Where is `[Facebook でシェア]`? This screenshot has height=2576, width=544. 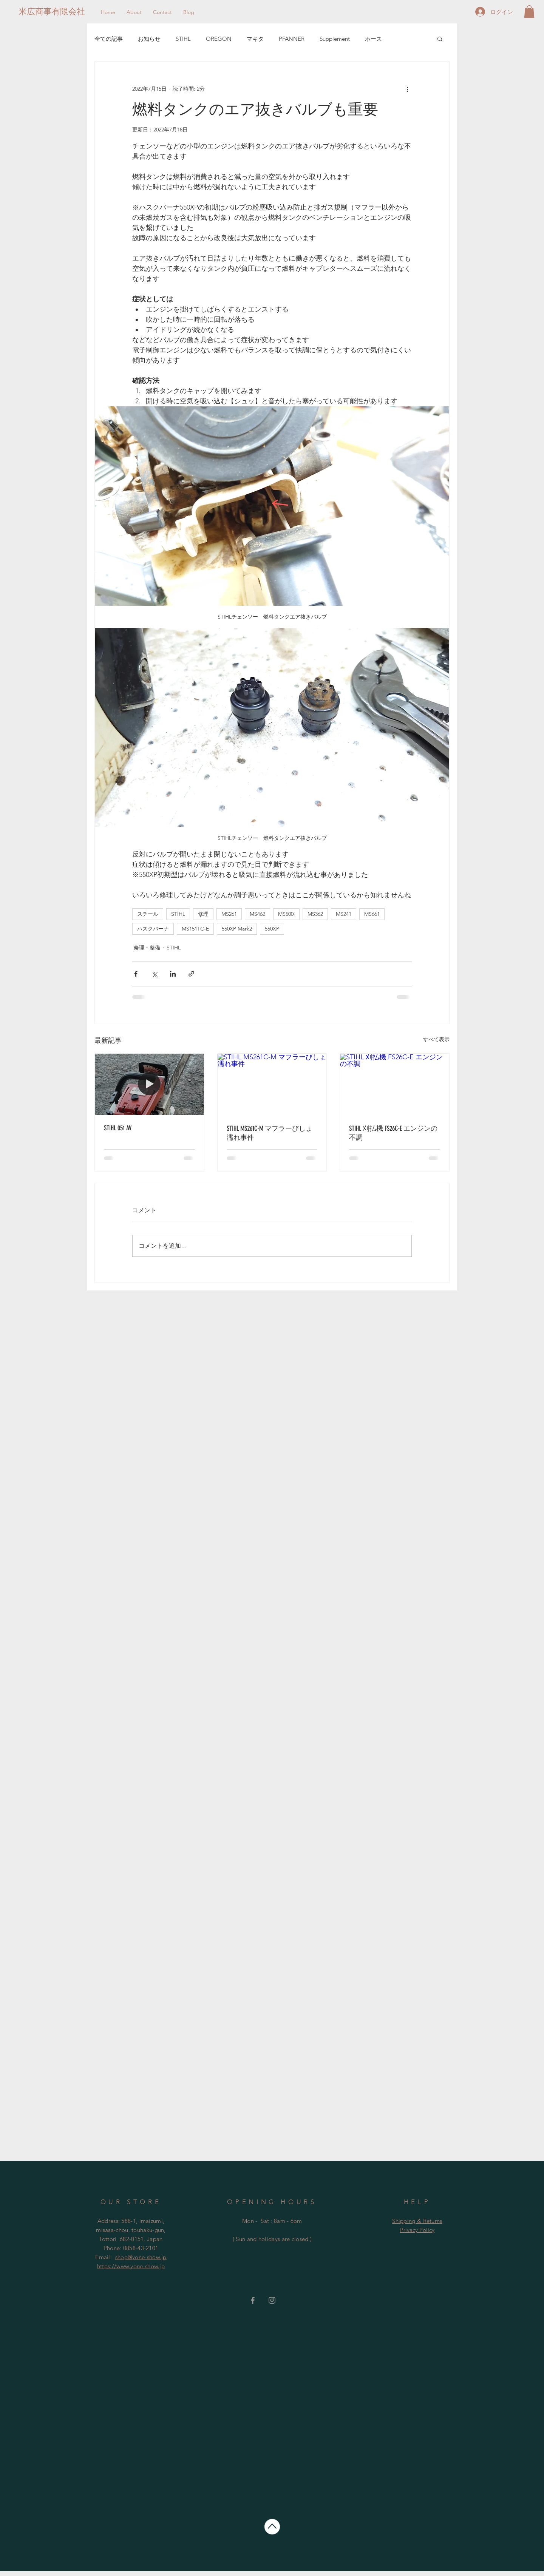 [Facebook でシェア] is located at coordinates (135, 973).